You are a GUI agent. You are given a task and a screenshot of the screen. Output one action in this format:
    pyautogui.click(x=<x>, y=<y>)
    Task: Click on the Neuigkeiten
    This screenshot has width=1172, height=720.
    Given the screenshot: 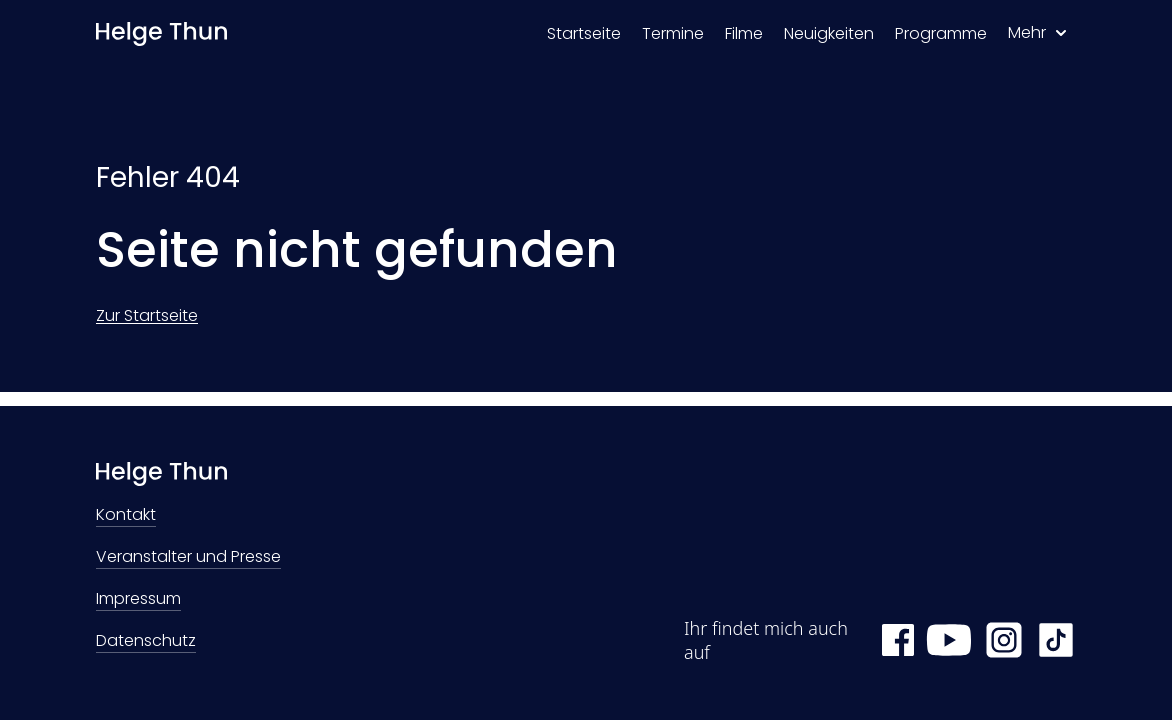 What is the action you would take?
    pyautogui.click(x=829, y=33)
    